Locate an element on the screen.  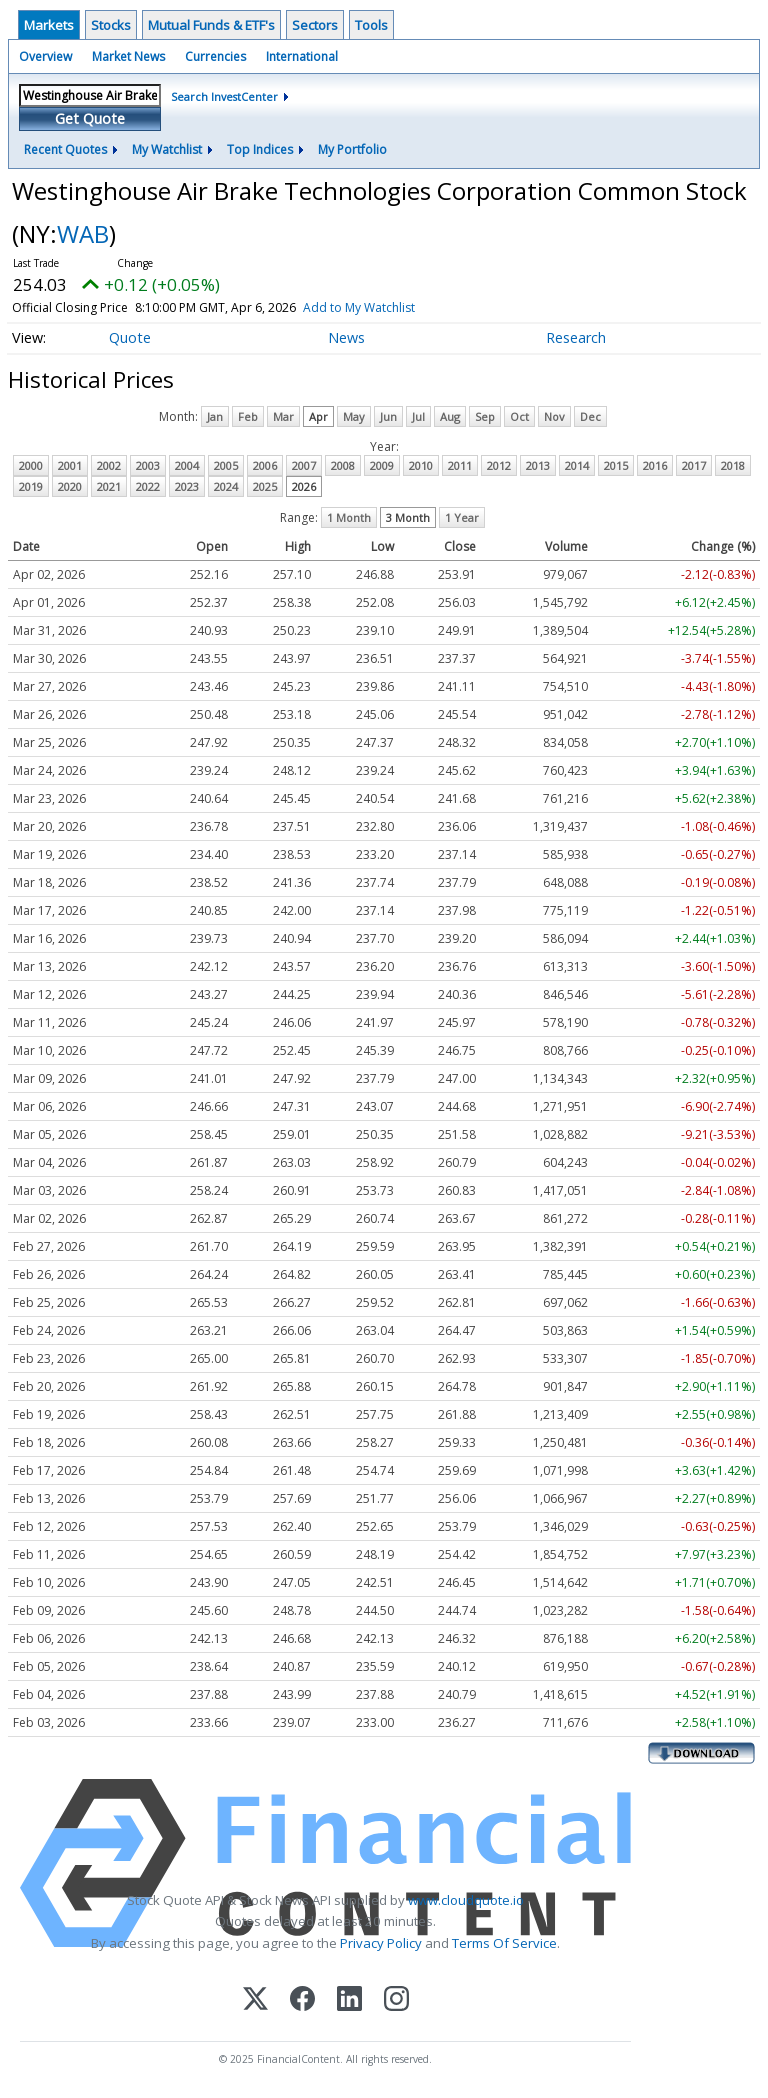
2005 is located at coordinates (226, 465).